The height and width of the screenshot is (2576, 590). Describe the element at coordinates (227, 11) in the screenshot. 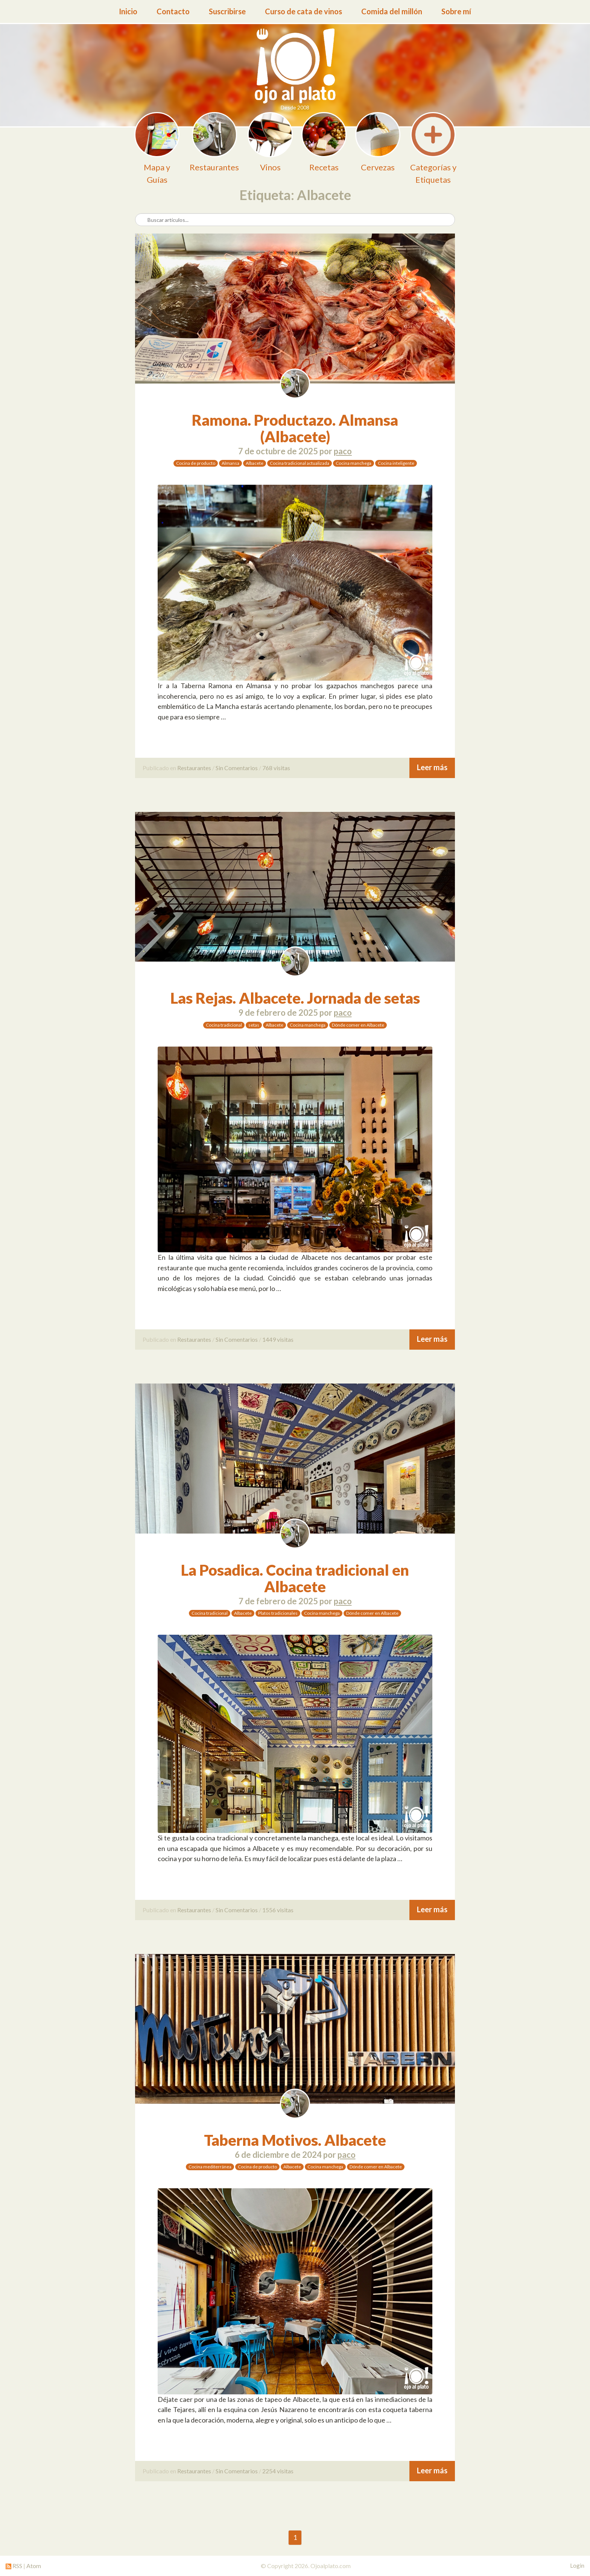

I see `Suscribirse` at that location.